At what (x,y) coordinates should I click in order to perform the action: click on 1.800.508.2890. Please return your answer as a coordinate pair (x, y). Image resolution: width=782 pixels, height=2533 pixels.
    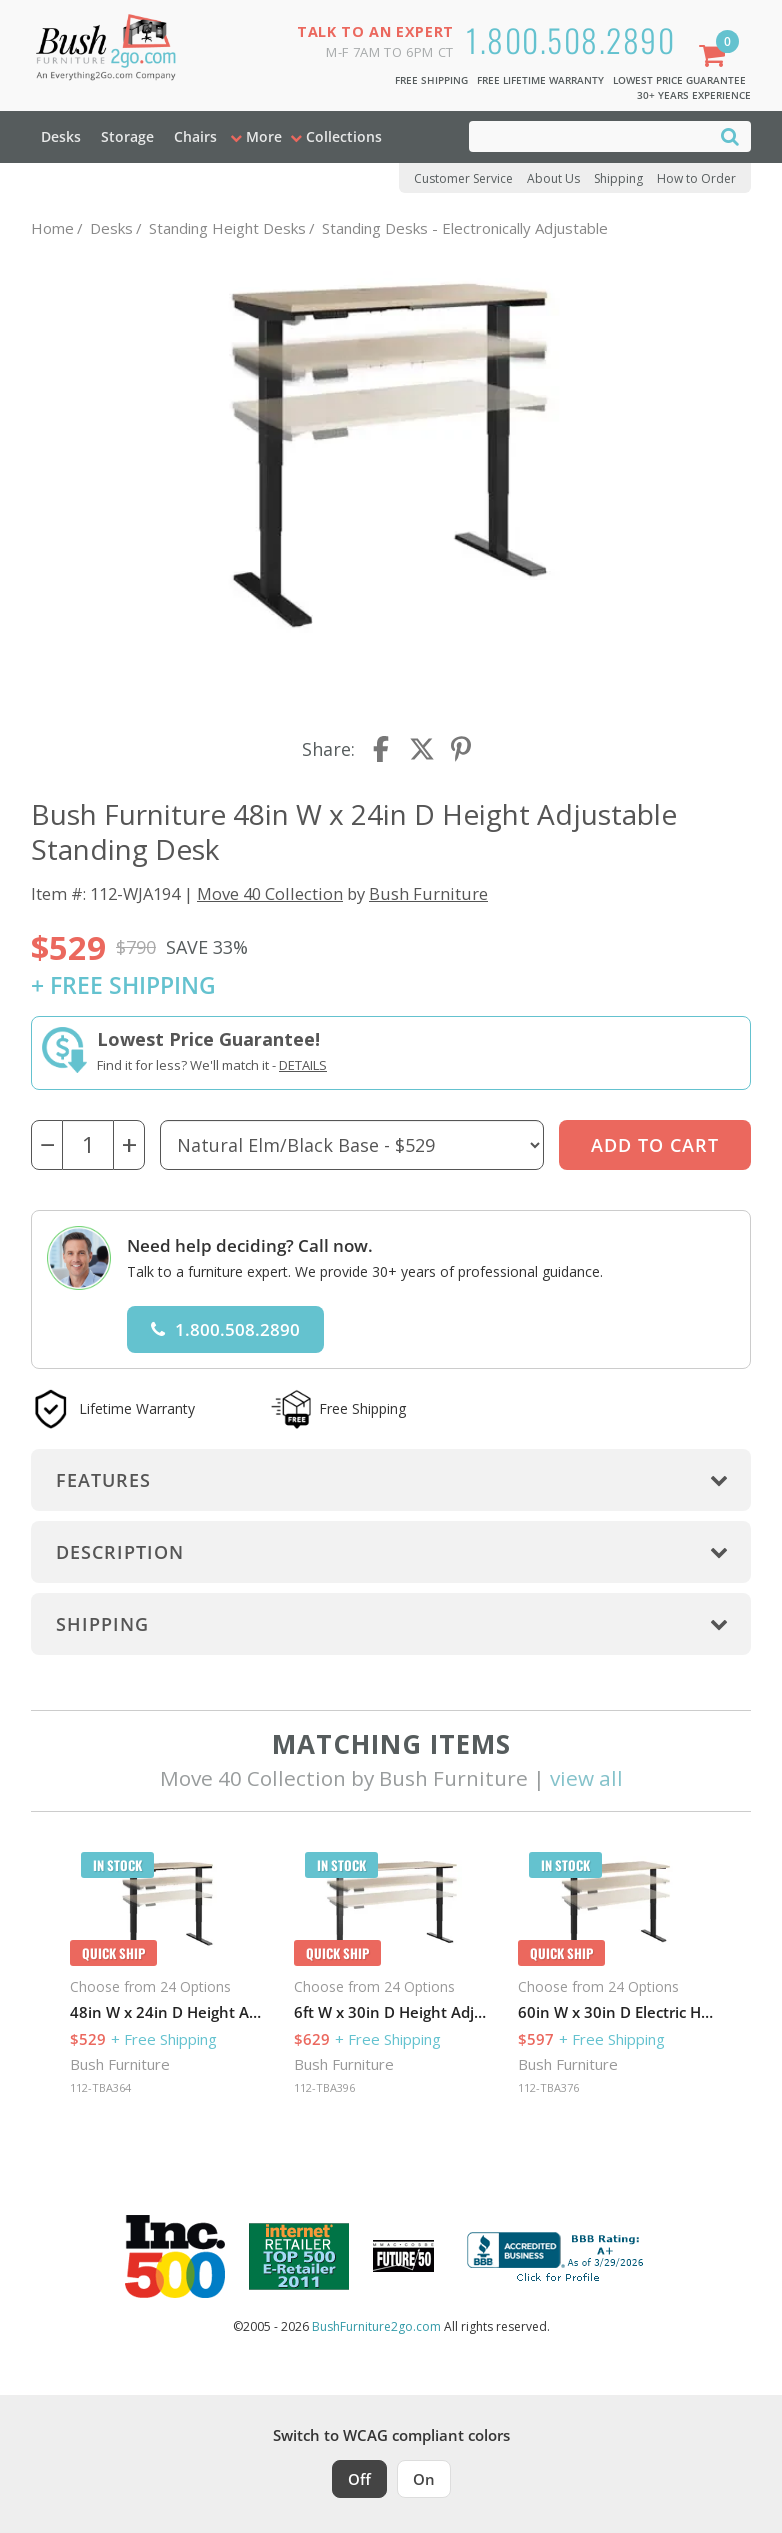
    Looking at the image, I should click on (570, 39).